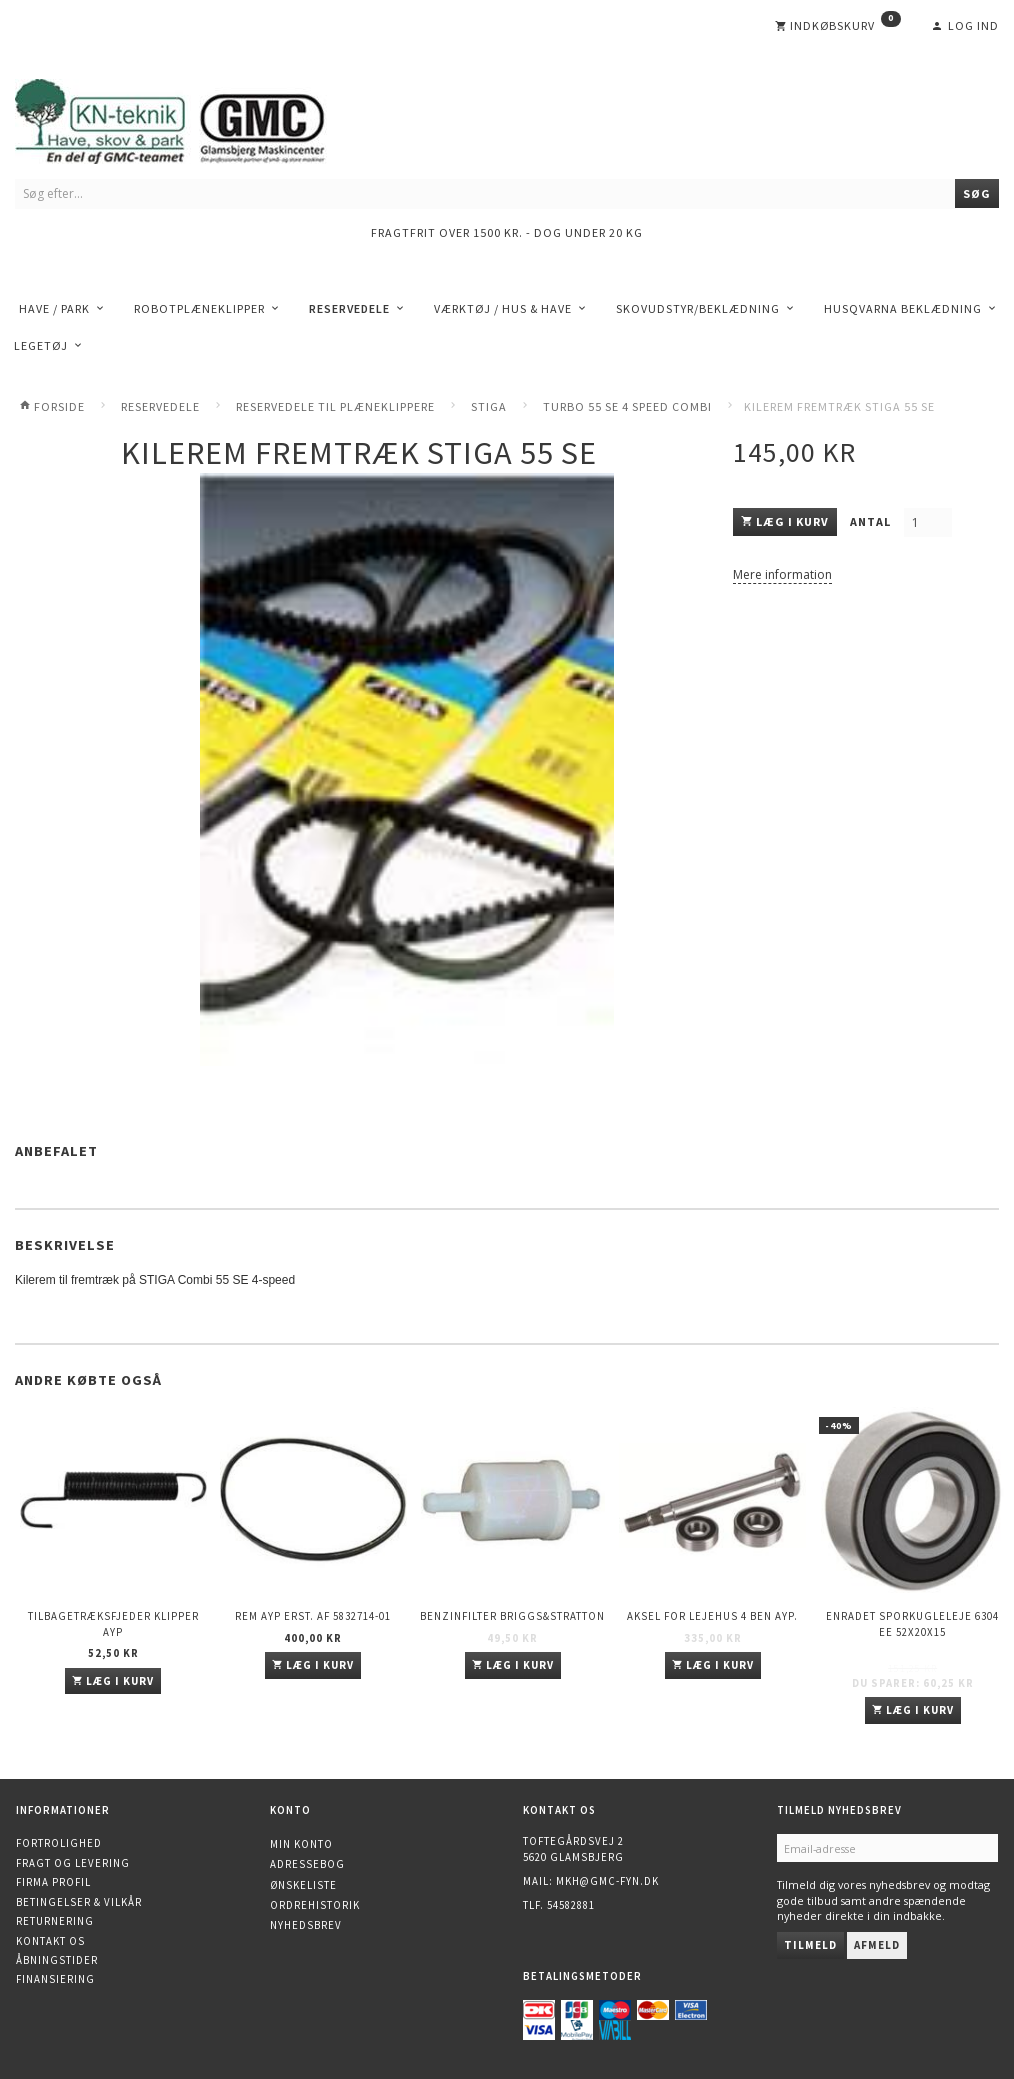 Image resolution: width=1014 pixels, height=2079 pixels. What do you see at coordinates (79, 1902) in the screenshot?
I see `Betingelser & Vilkår` at bounding box center [79, 1902].